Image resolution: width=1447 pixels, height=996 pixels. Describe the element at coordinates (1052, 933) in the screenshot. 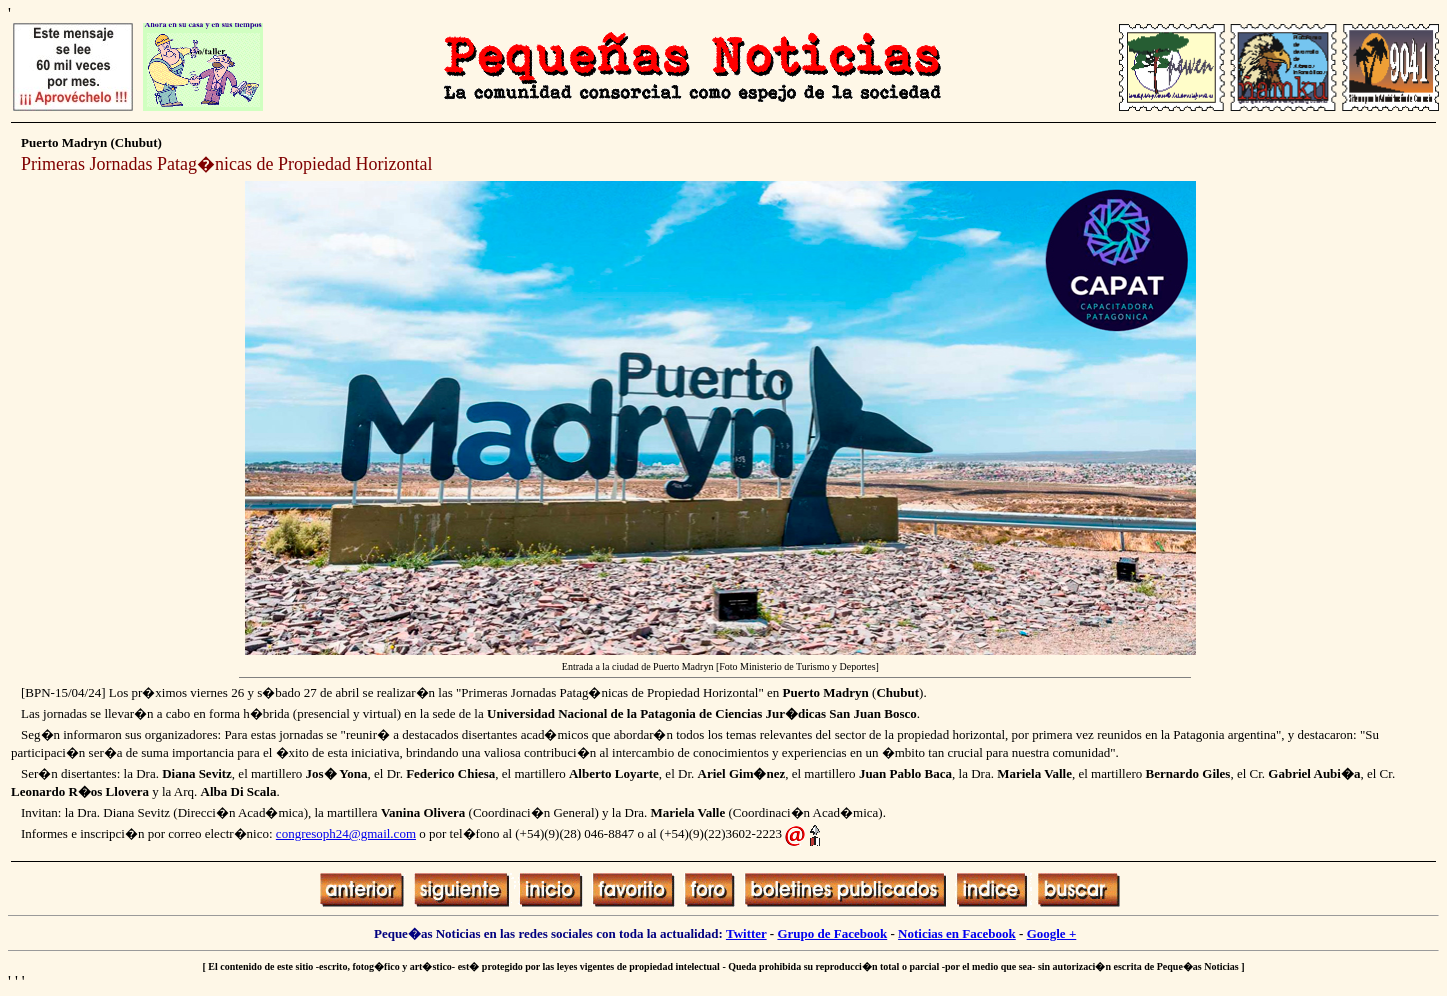

I see `Google +` at that location.